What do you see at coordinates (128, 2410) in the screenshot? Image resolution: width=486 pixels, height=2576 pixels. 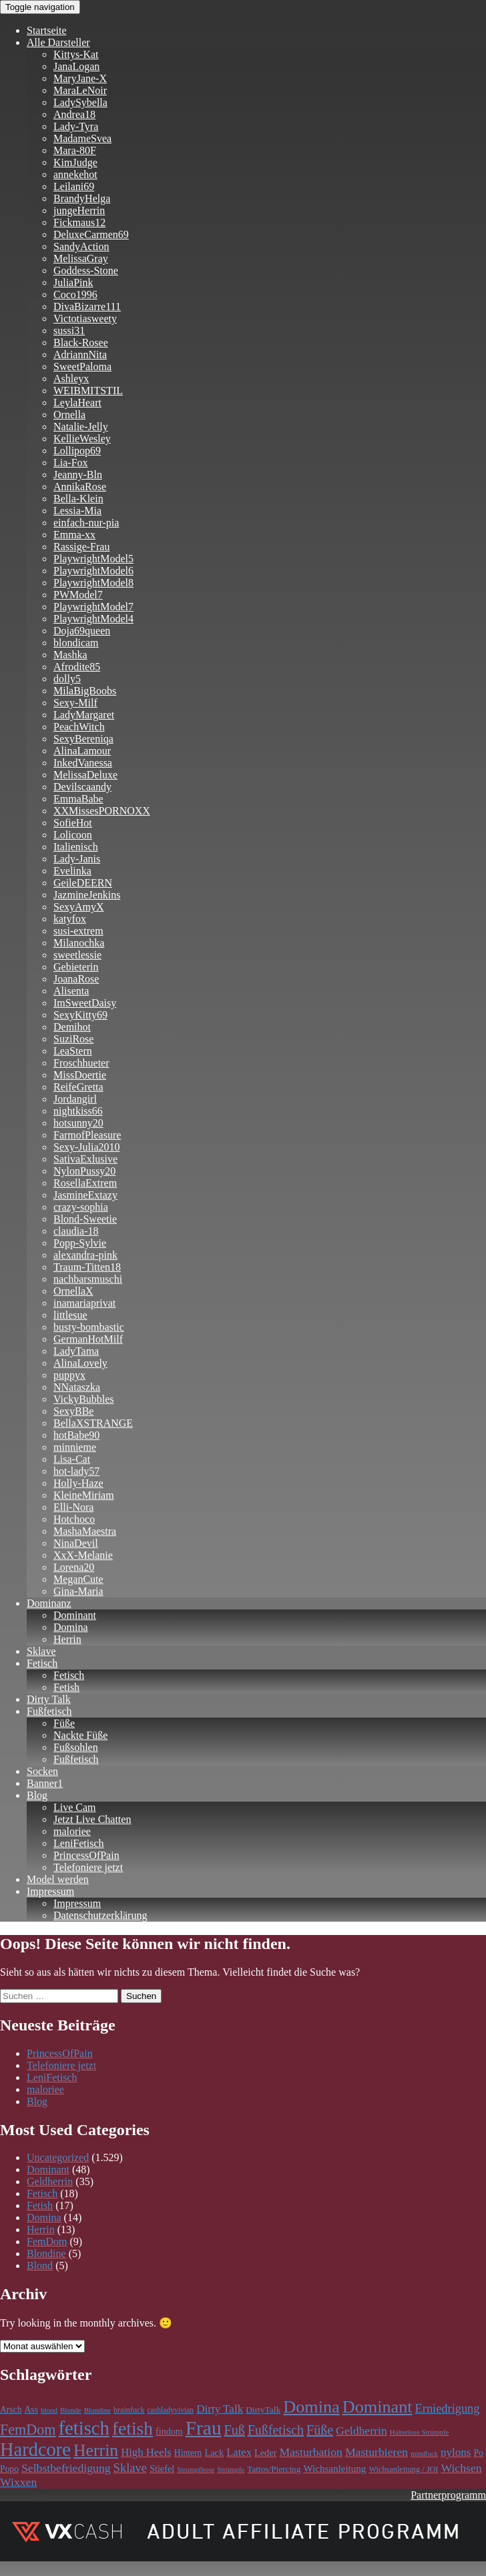 I see `brainfuck [brainfuck (96 Einträge)]` at bounding box center [128, 2410].